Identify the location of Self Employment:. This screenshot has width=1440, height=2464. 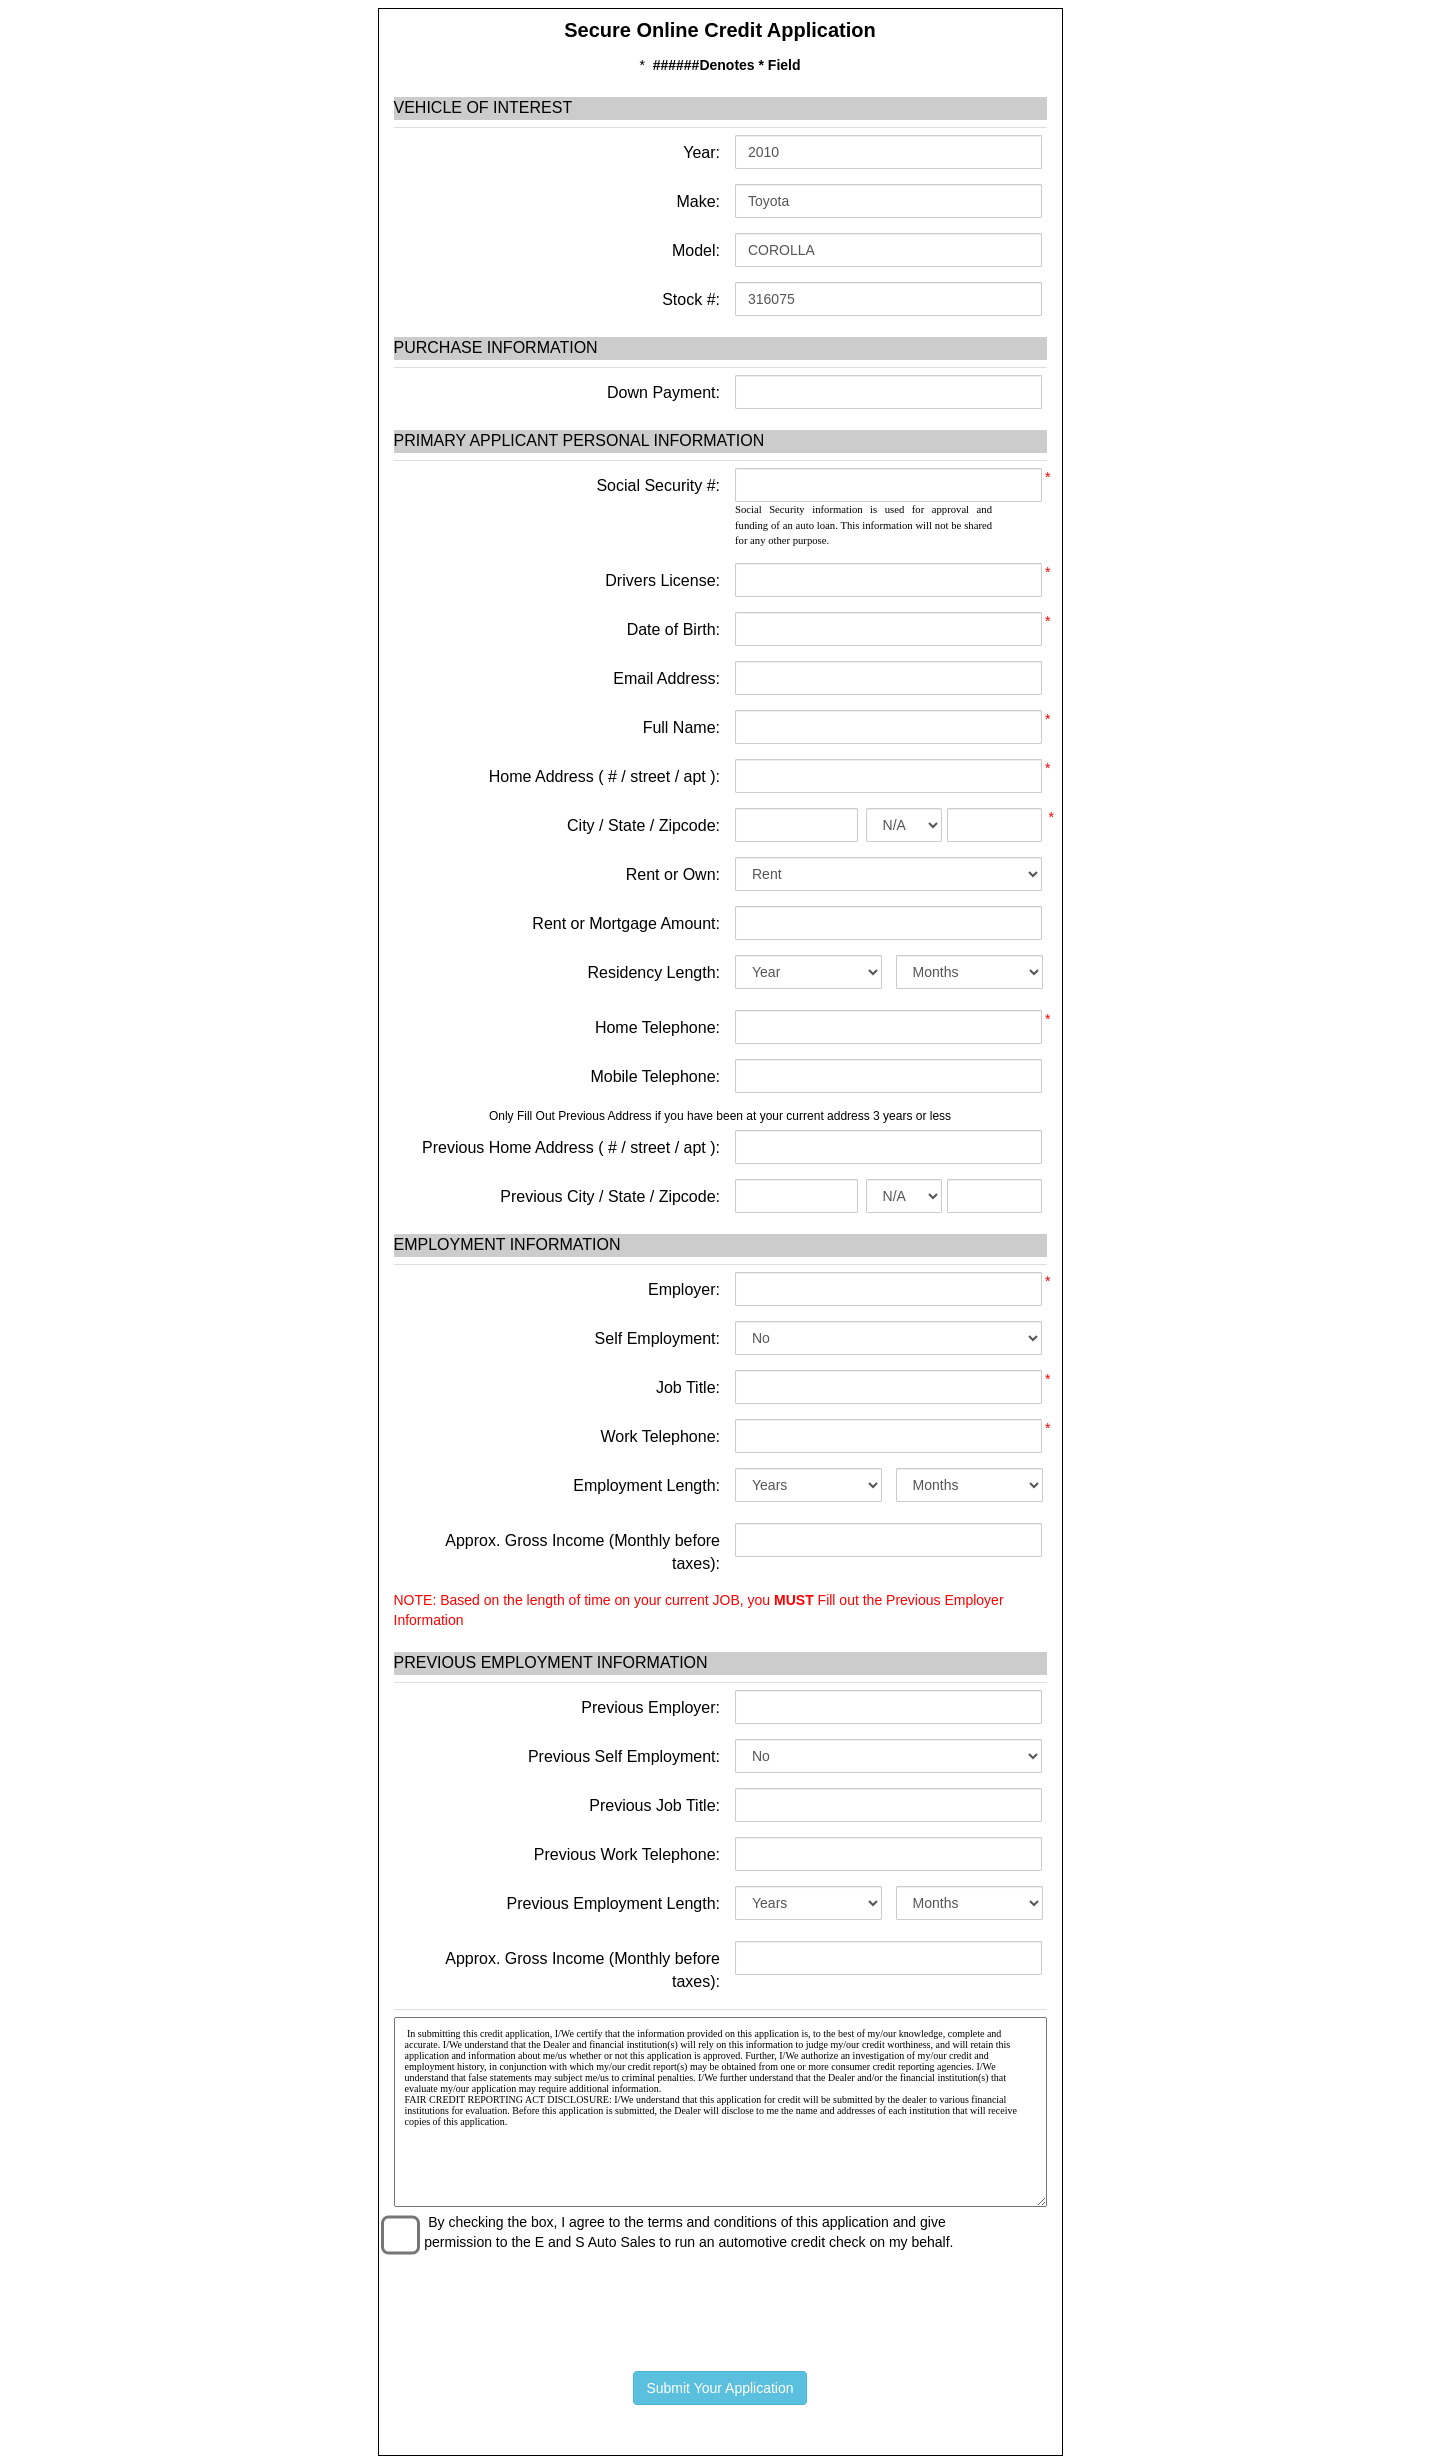
(657, 1338).